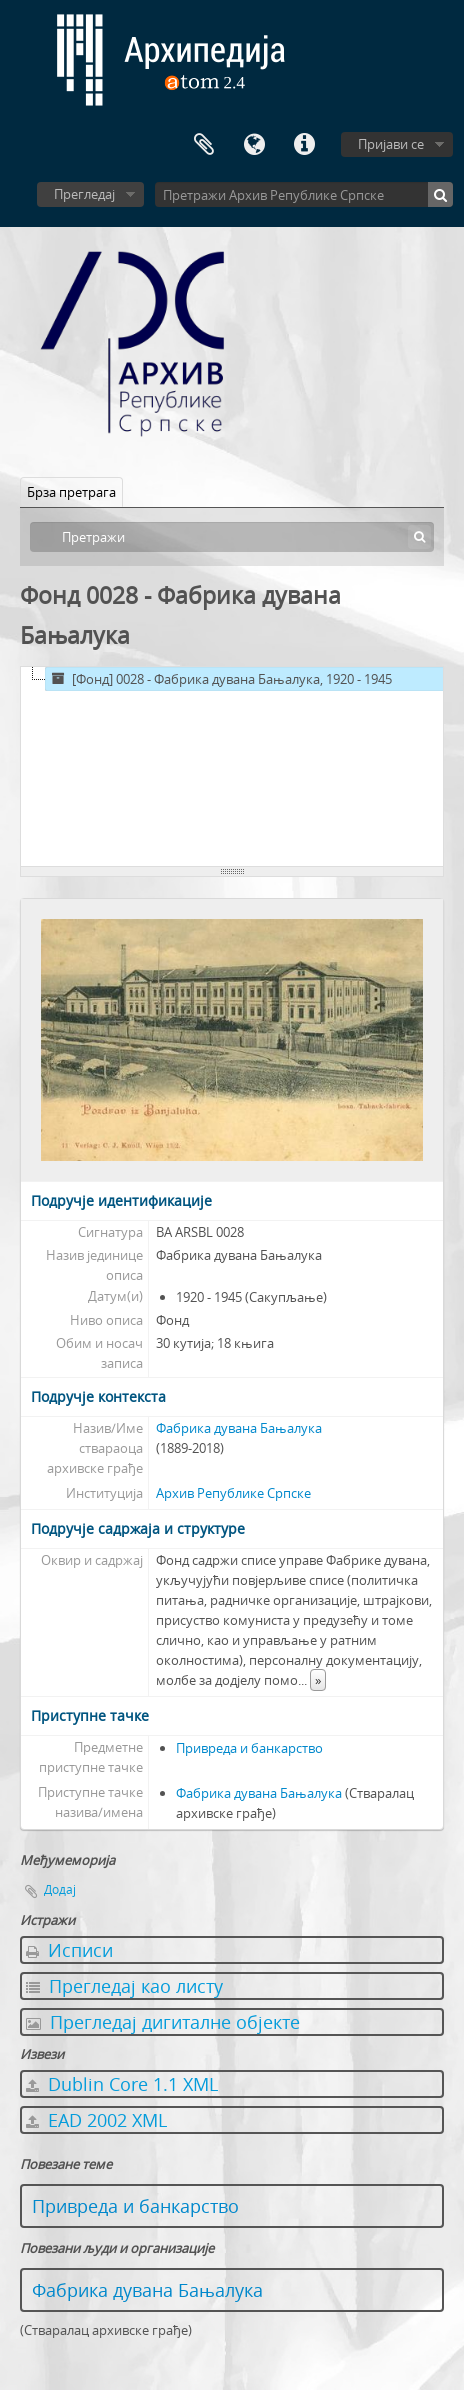 The width and height of the screenshot is (464, 2390). What do you see at coordinates (304, 145) in the screenshot?
I see `Брзе везе` at bounding box center [304, 145].